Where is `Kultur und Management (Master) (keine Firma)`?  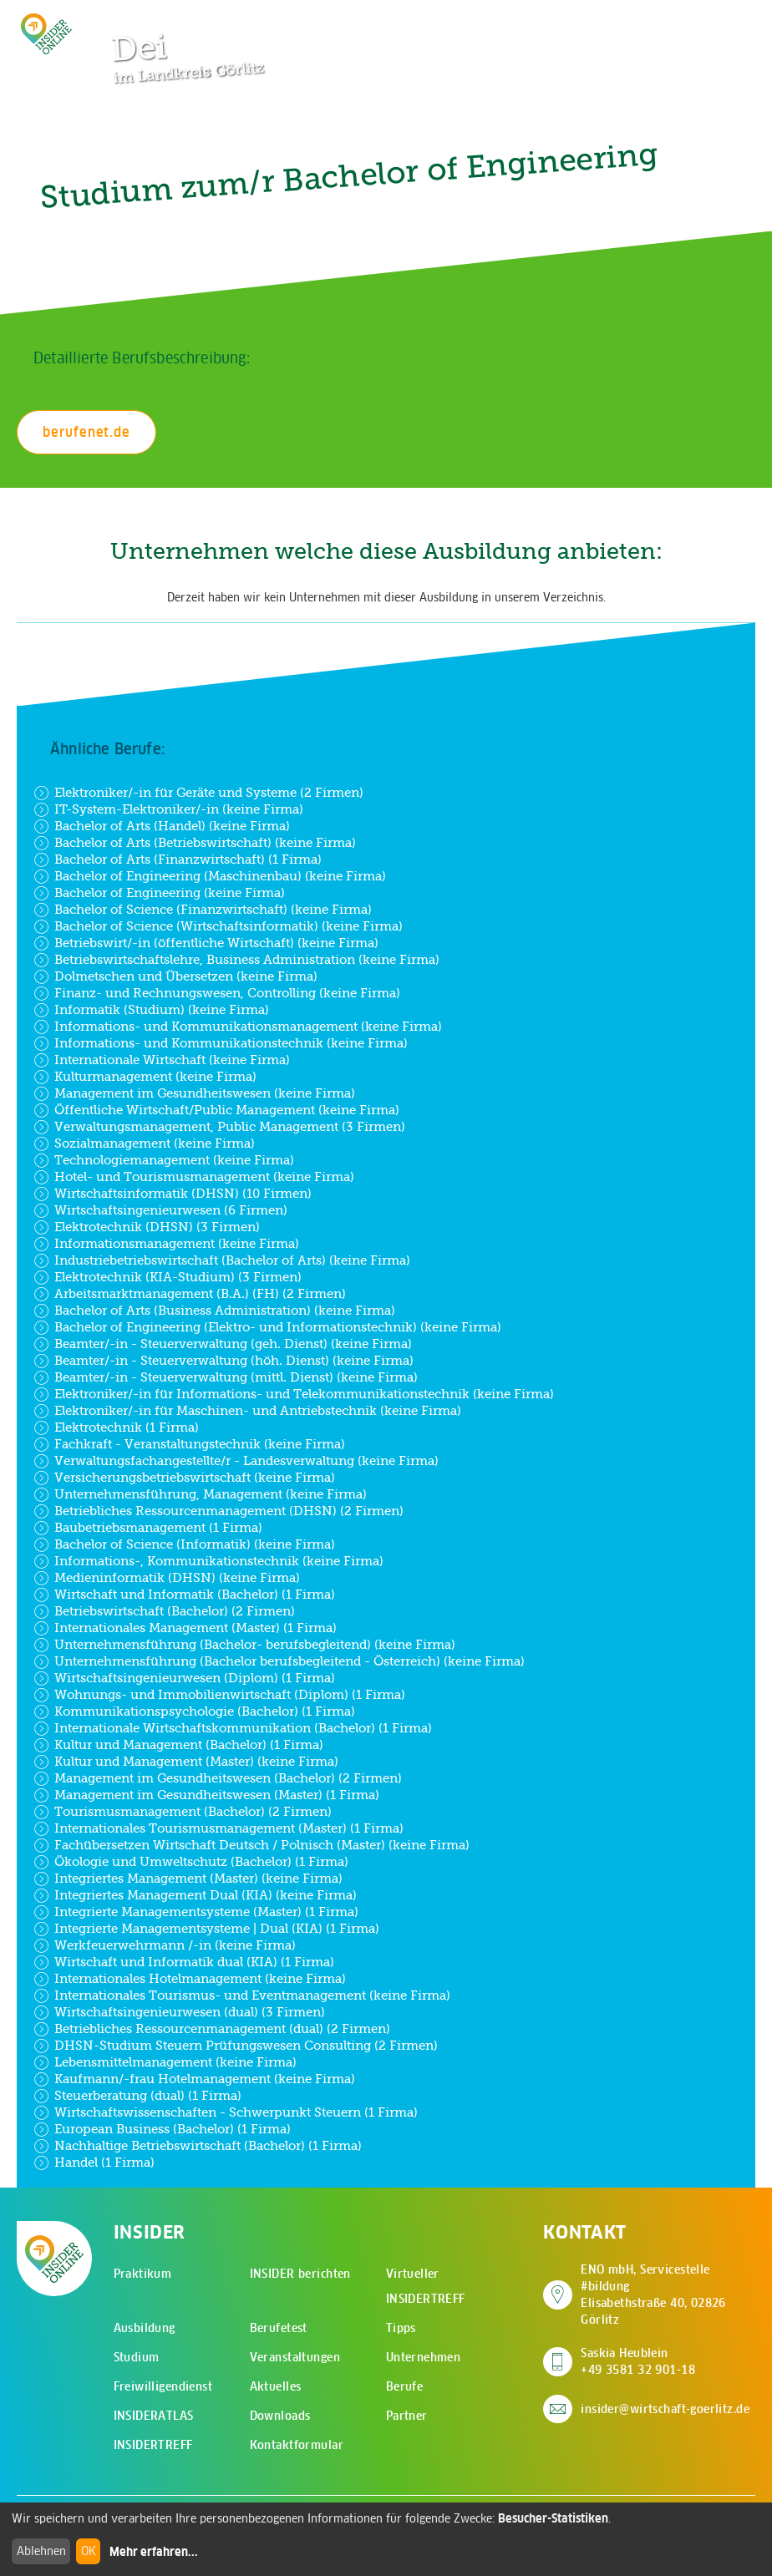
Kultur und Management (Master) (keine Firma) is located at coordinates (185, 1761).